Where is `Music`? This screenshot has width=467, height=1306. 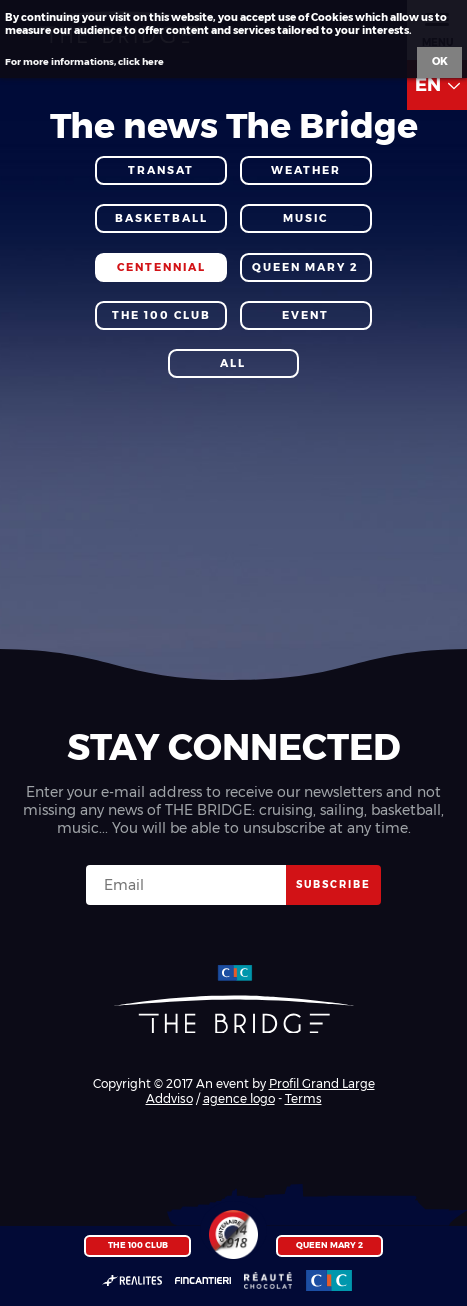 Music is located at coordinates (305, 218).